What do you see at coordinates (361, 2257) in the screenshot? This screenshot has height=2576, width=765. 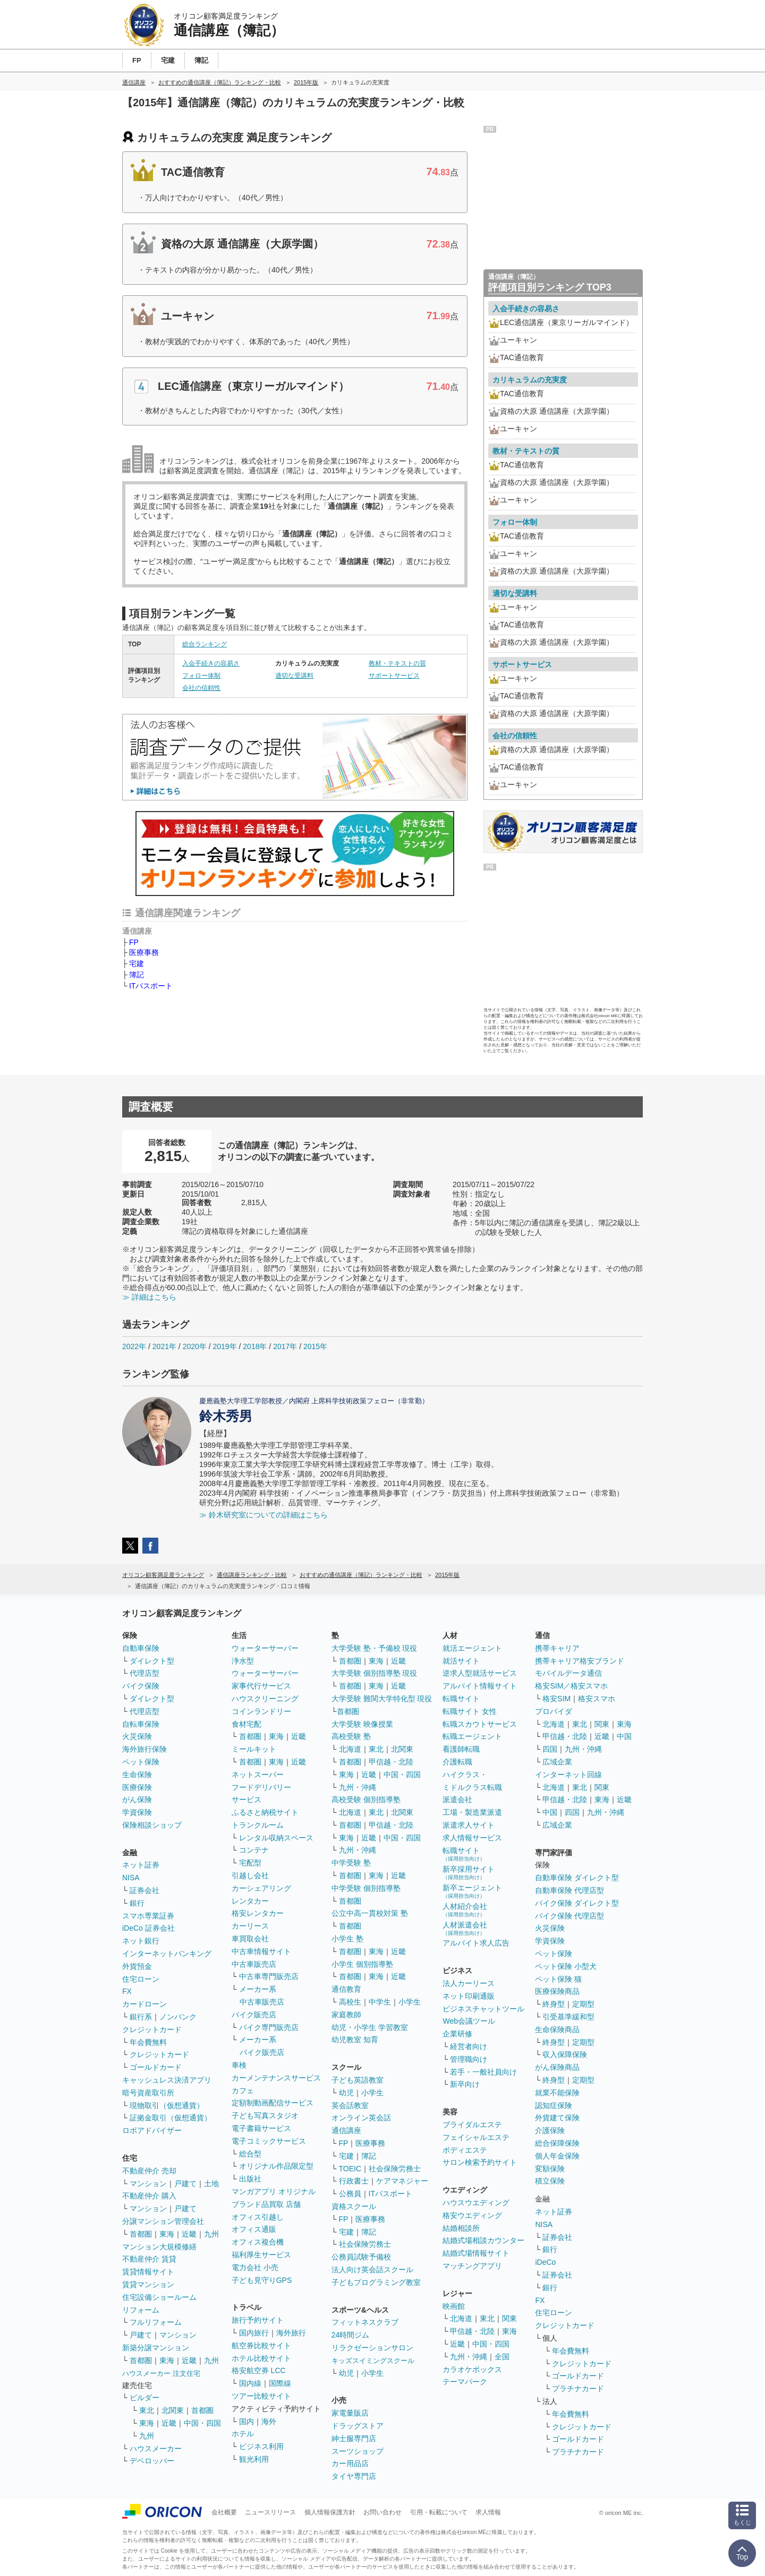 I see `公務員試験予備校` at bounding box center [361, 2257].